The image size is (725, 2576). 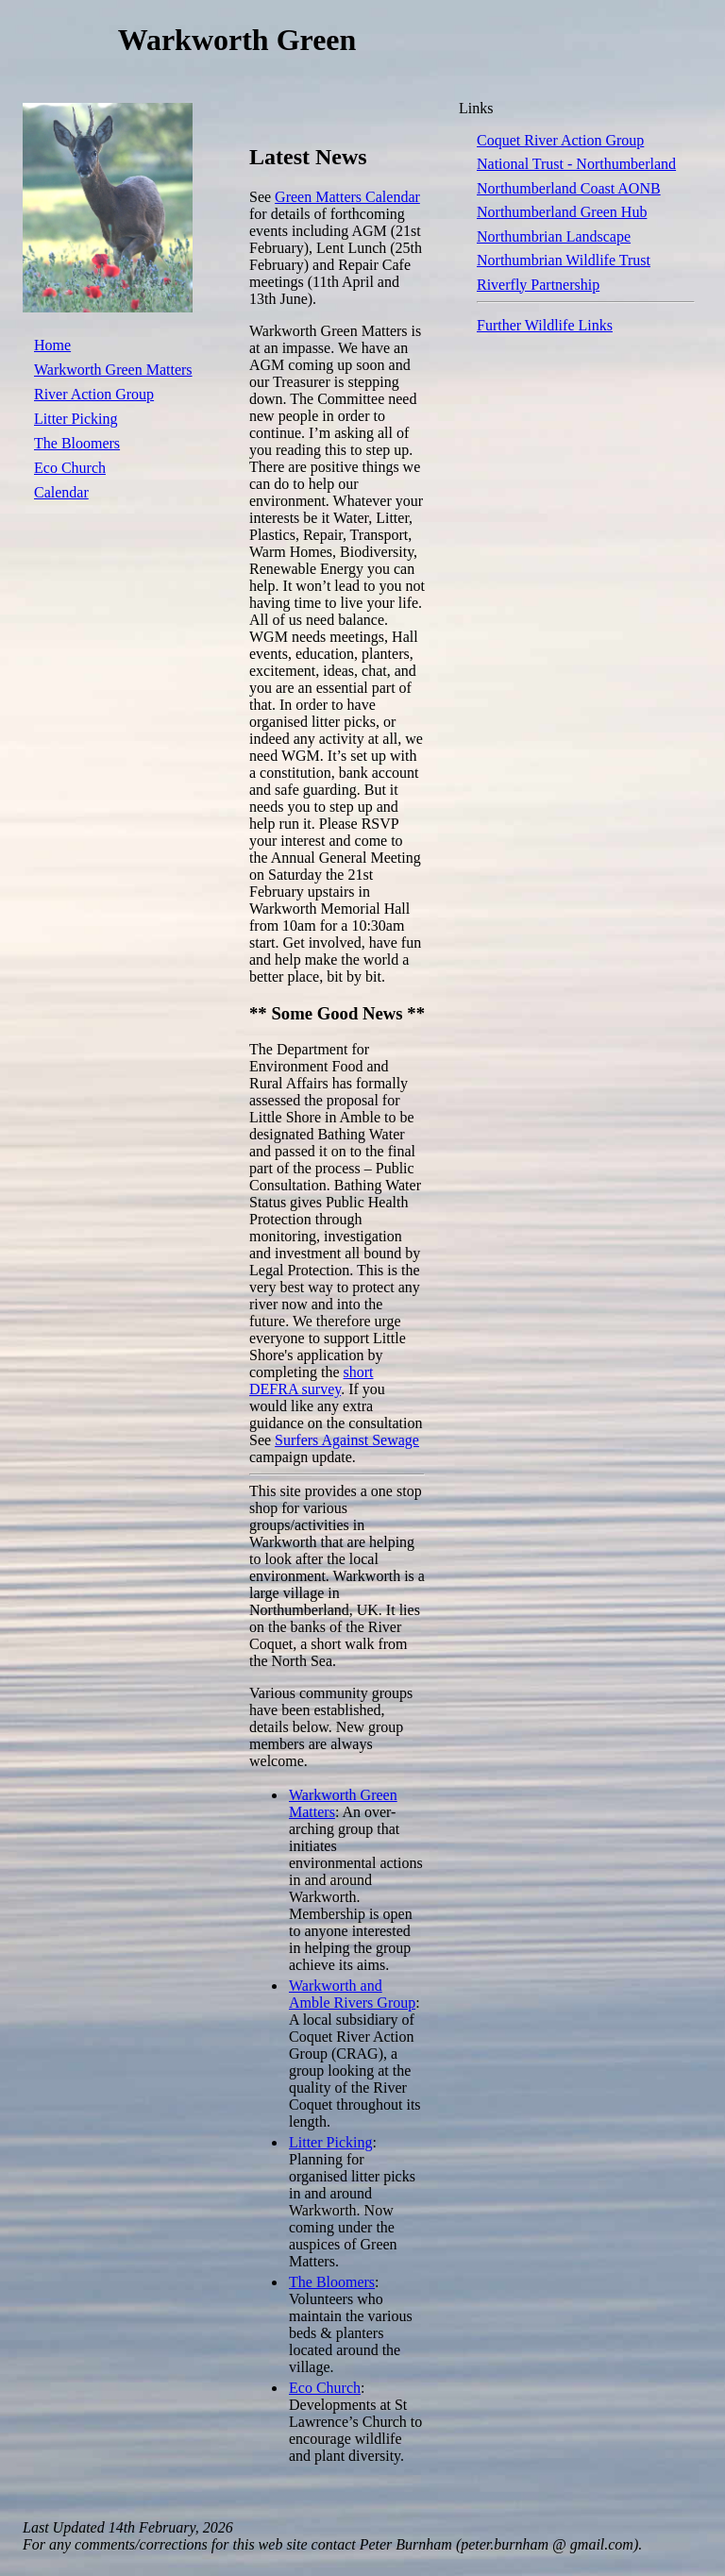 I want to click on Northumbrian Wildlife Trust, so click(x=563, y=260).